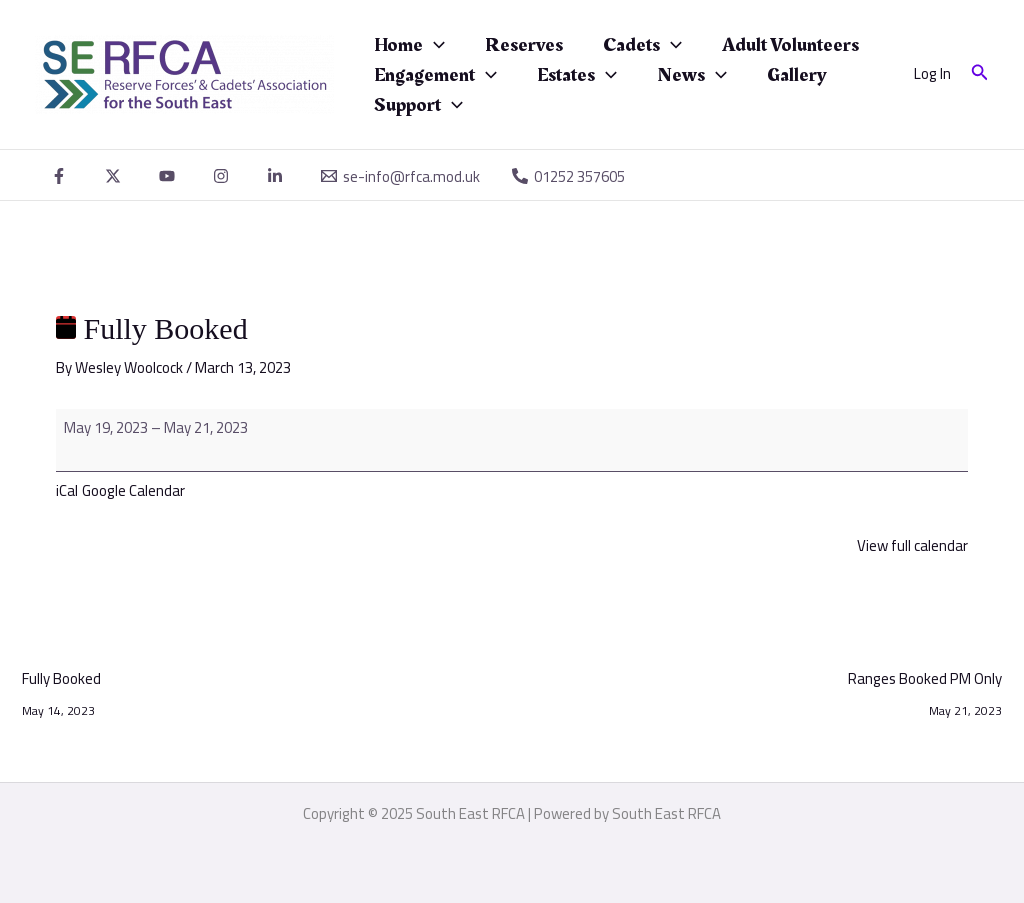 This screenshot has width=1024, height=903. Describe the element at coordinates (797, 75) in the screenshot. I see `Gallery` at that location.